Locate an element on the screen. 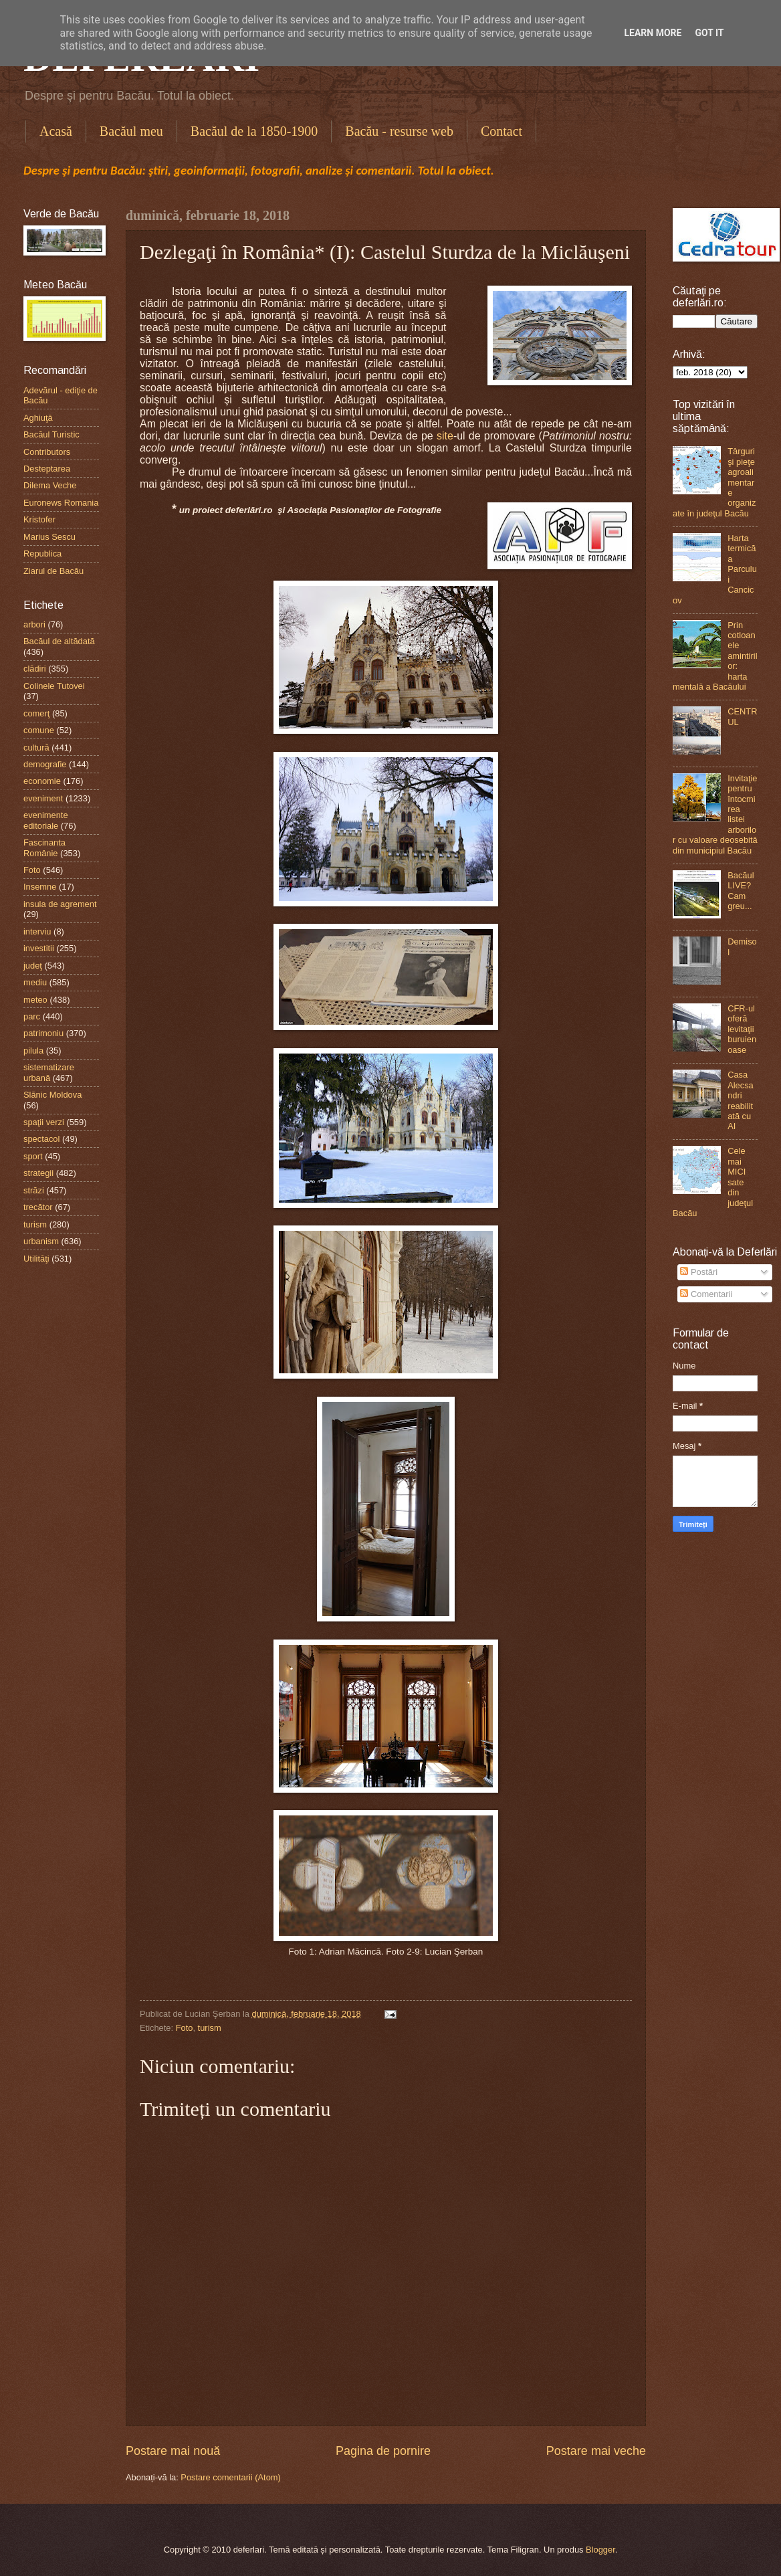 This screenshot has height=2576, width=781. Comentarii is located at coordinates (706, 1294).